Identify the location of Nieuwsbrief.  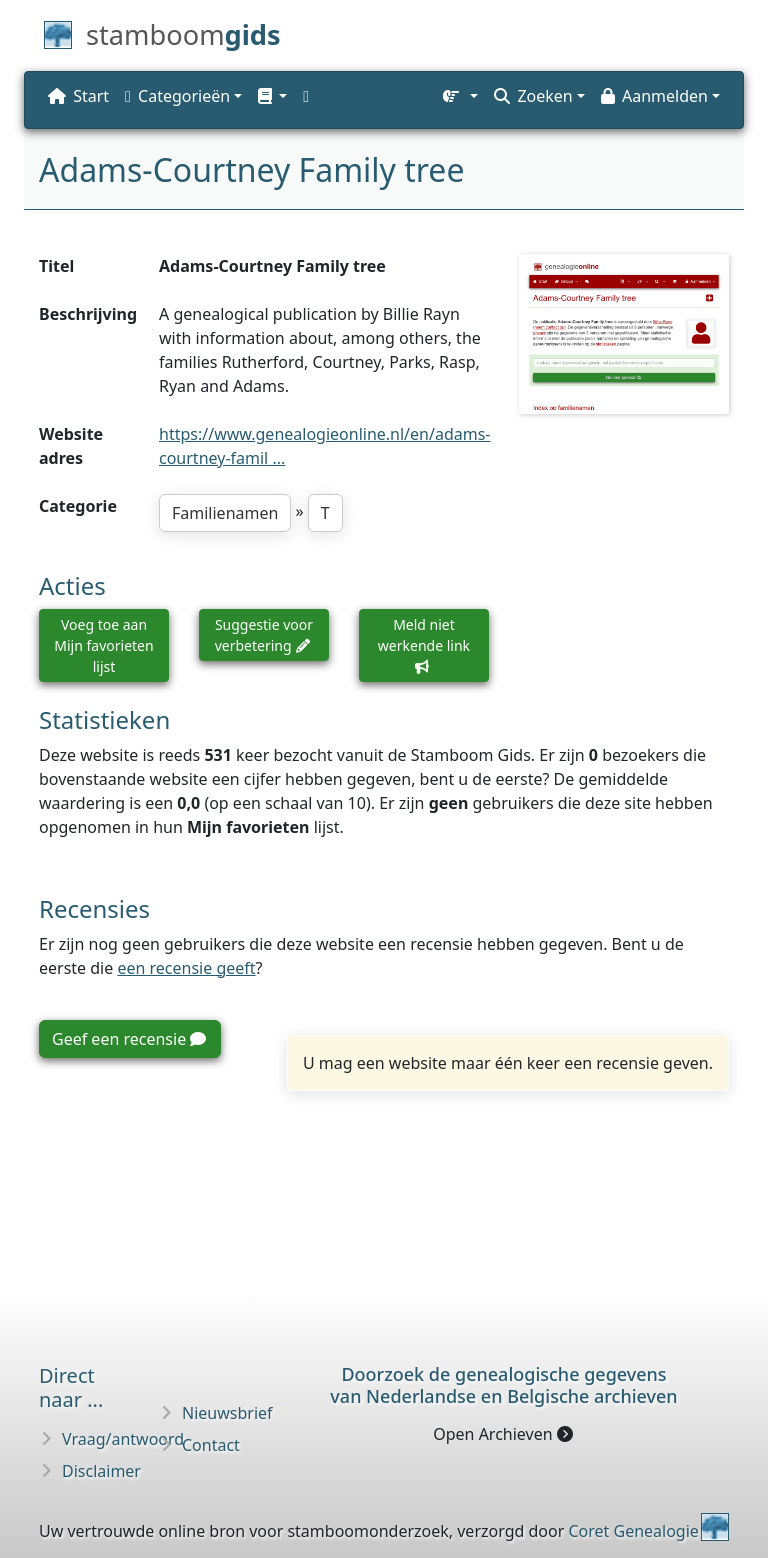
(227, 1413).